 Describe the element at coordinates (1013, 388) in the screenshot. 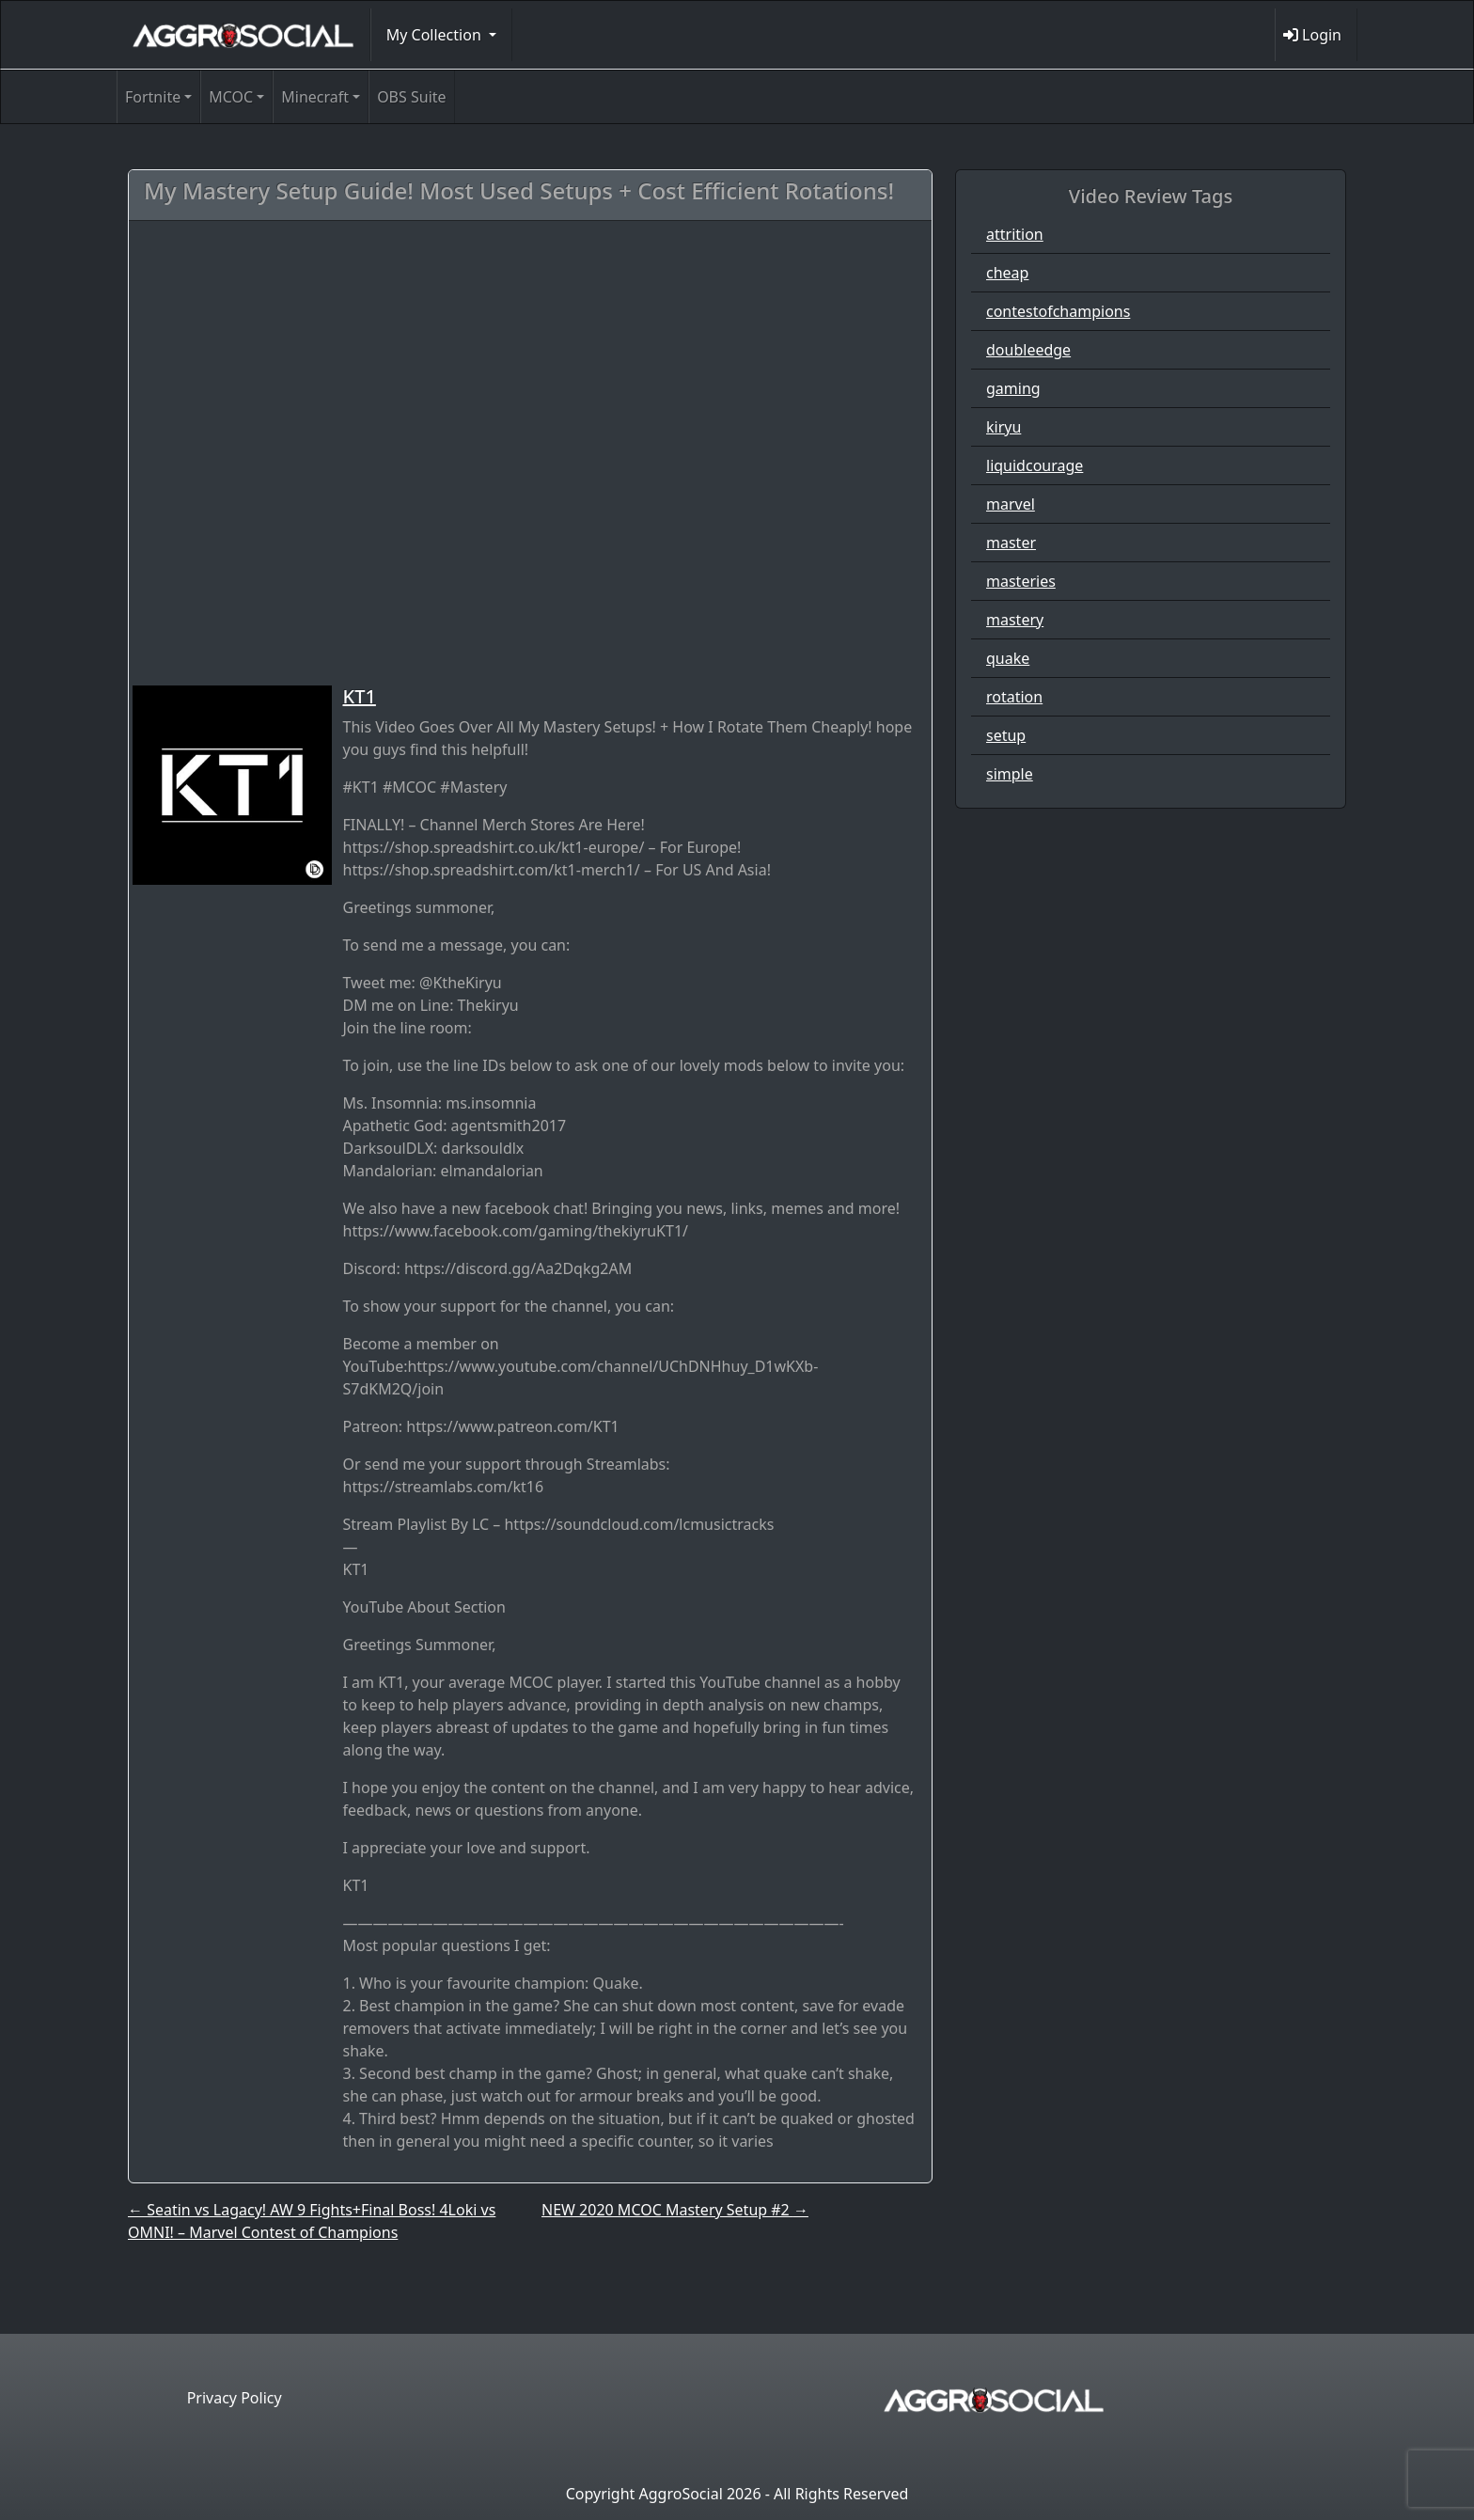

I see `gaming` at that location.